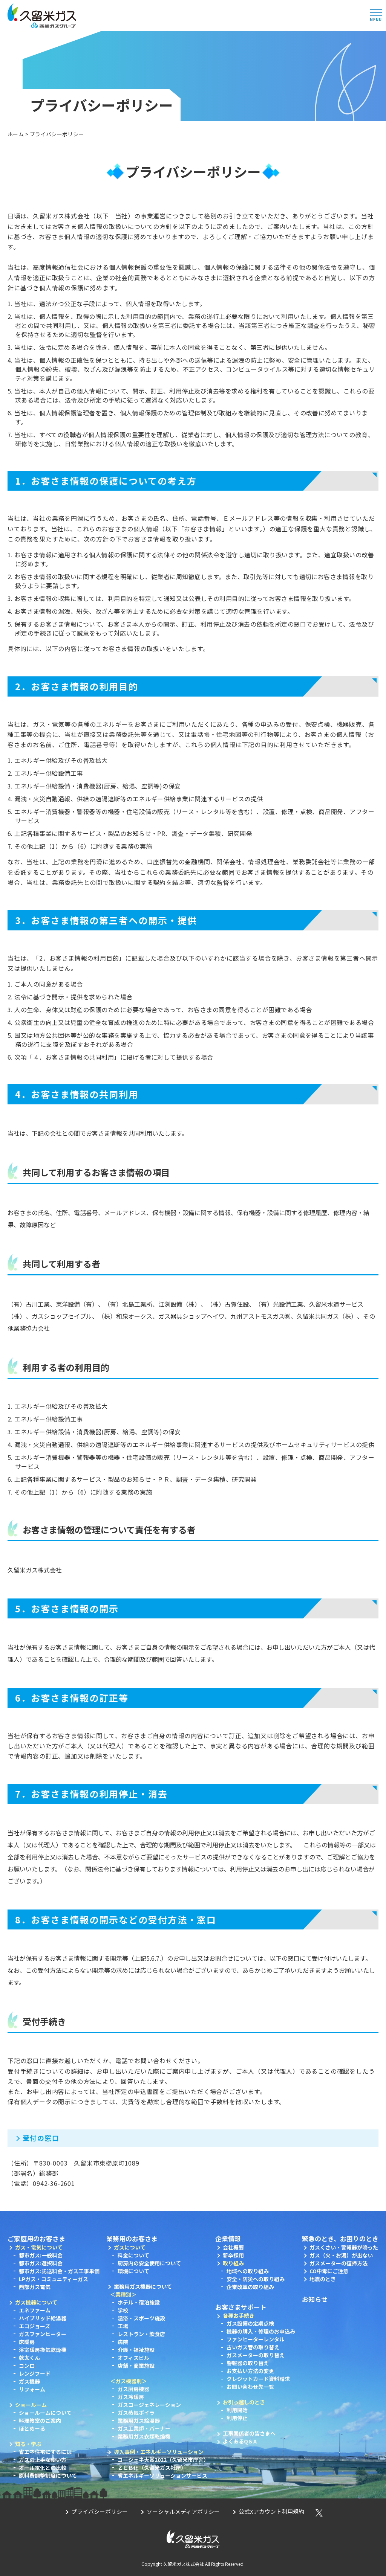  I want to click on お知らせ, so click(315, 2299).